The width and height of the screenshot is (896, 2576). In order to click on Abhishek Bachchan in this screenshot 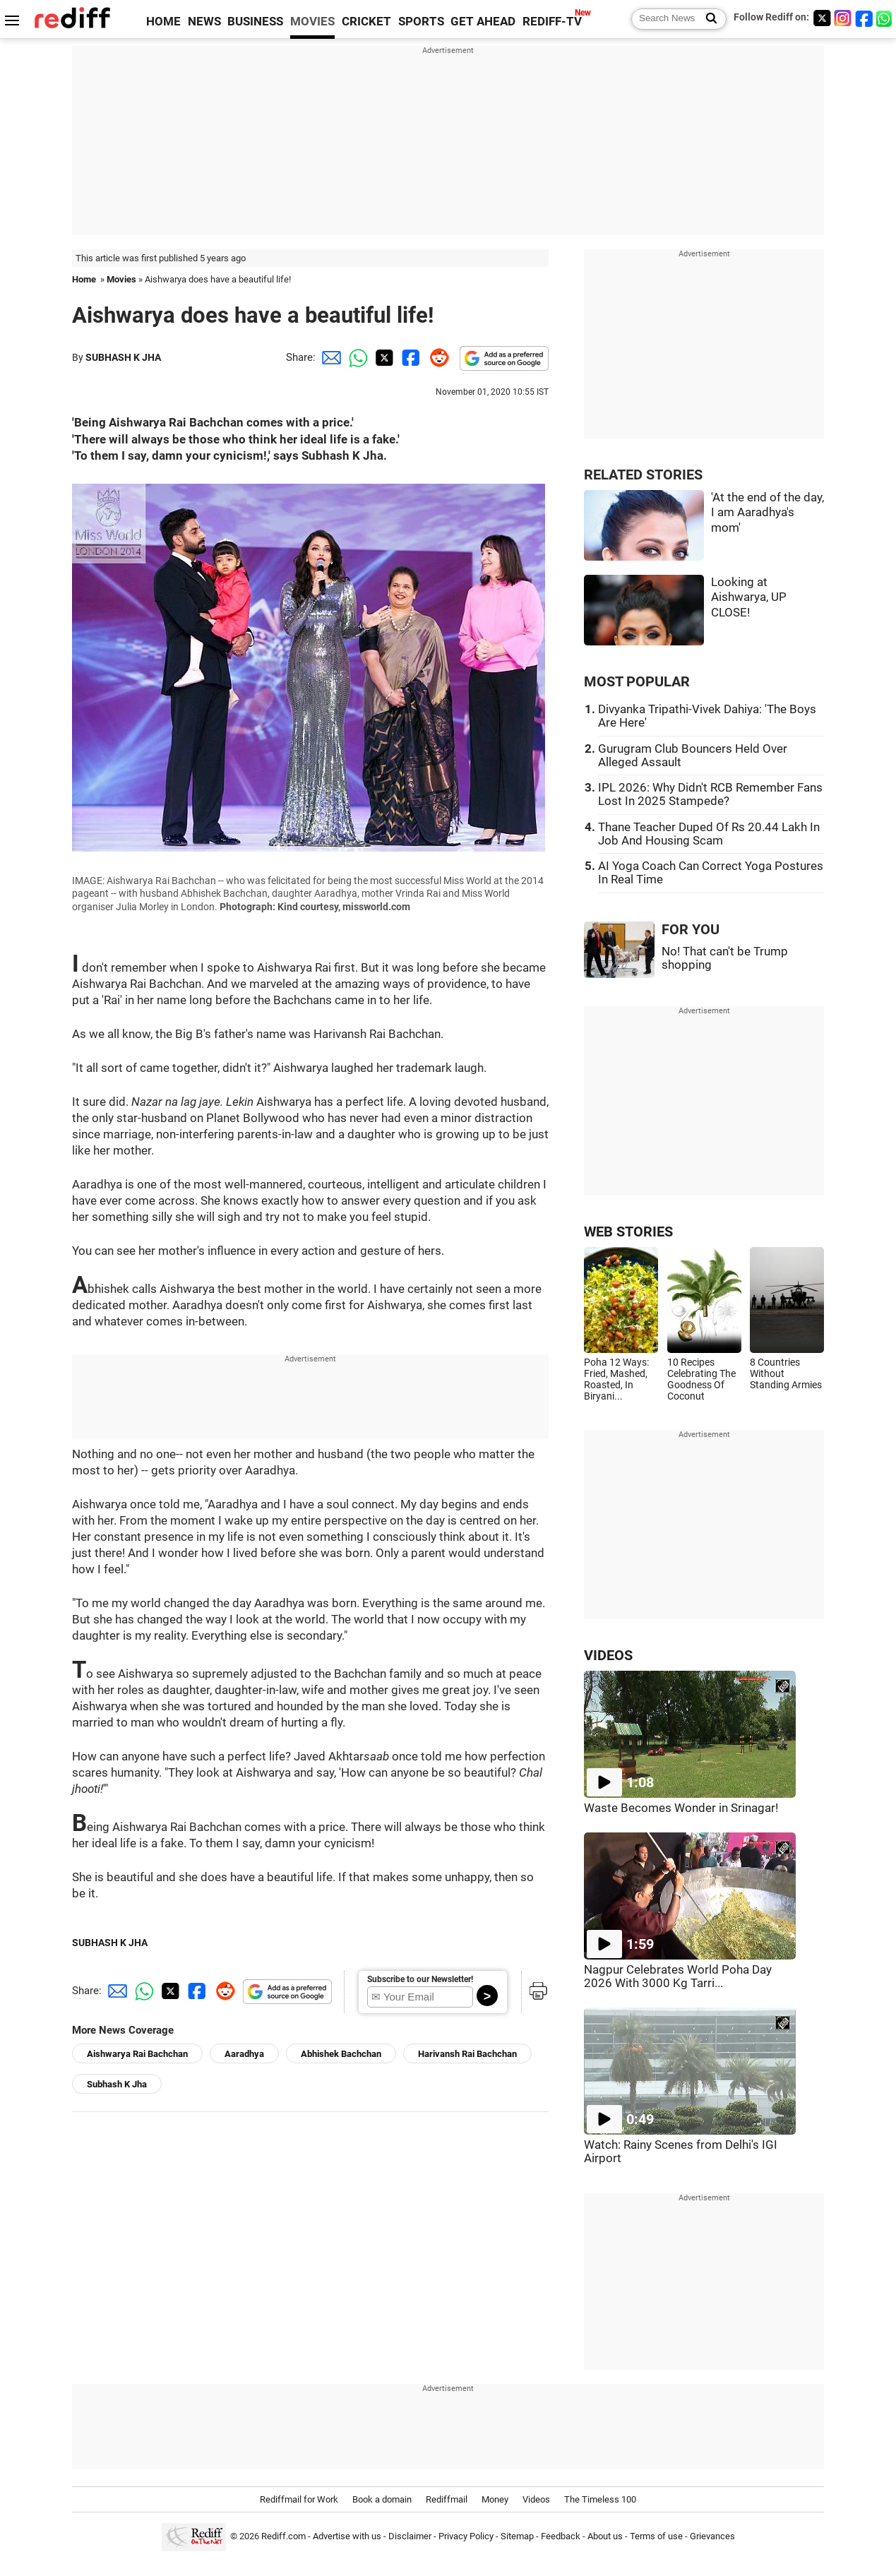, I will do `click(341, 2054)`.